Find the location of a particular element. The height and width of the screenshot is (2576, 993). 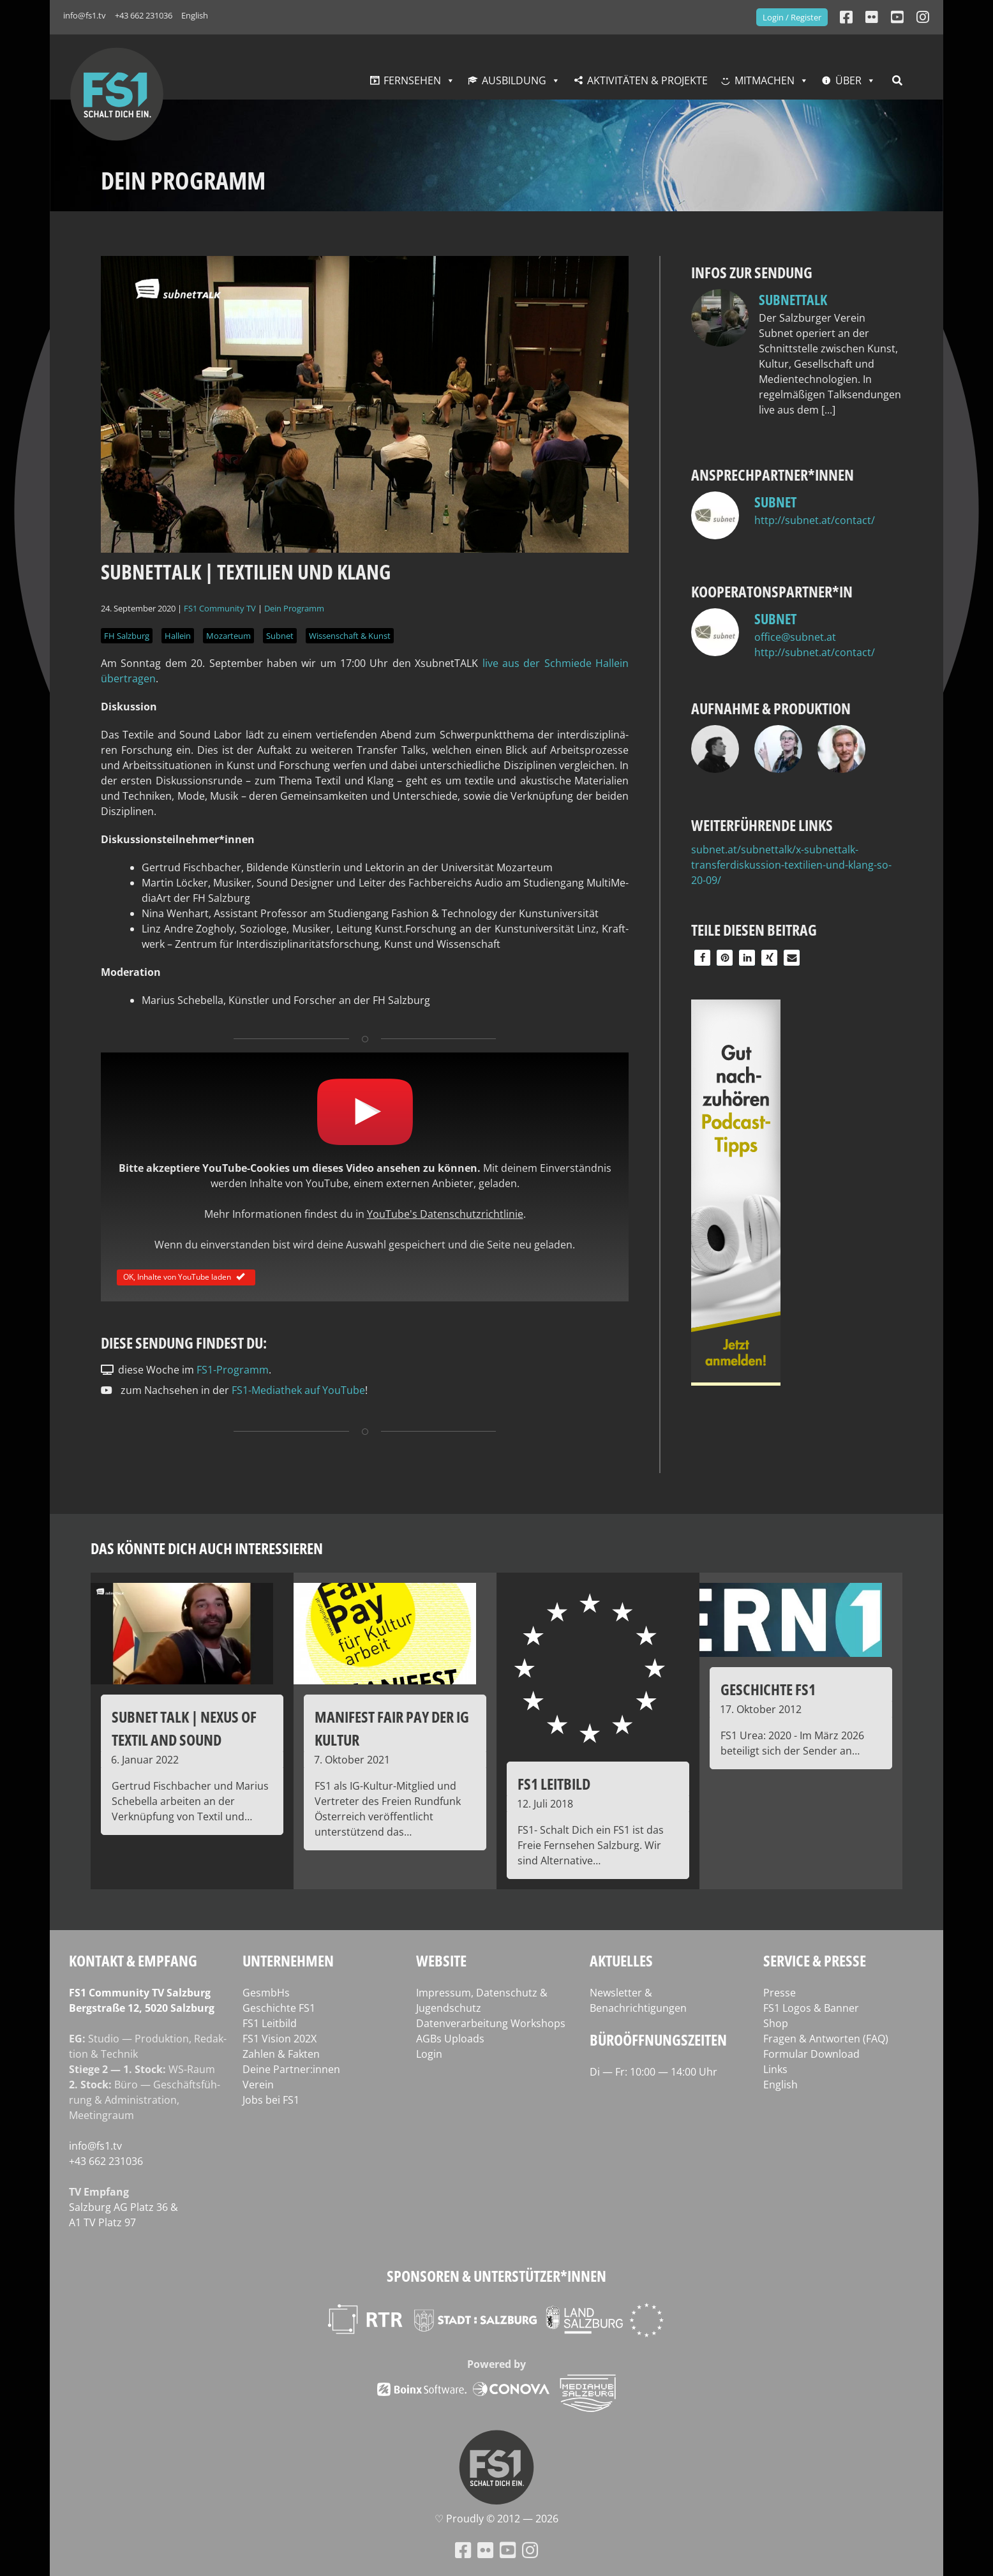

Subnettalk is located at coordinates (793, 299).